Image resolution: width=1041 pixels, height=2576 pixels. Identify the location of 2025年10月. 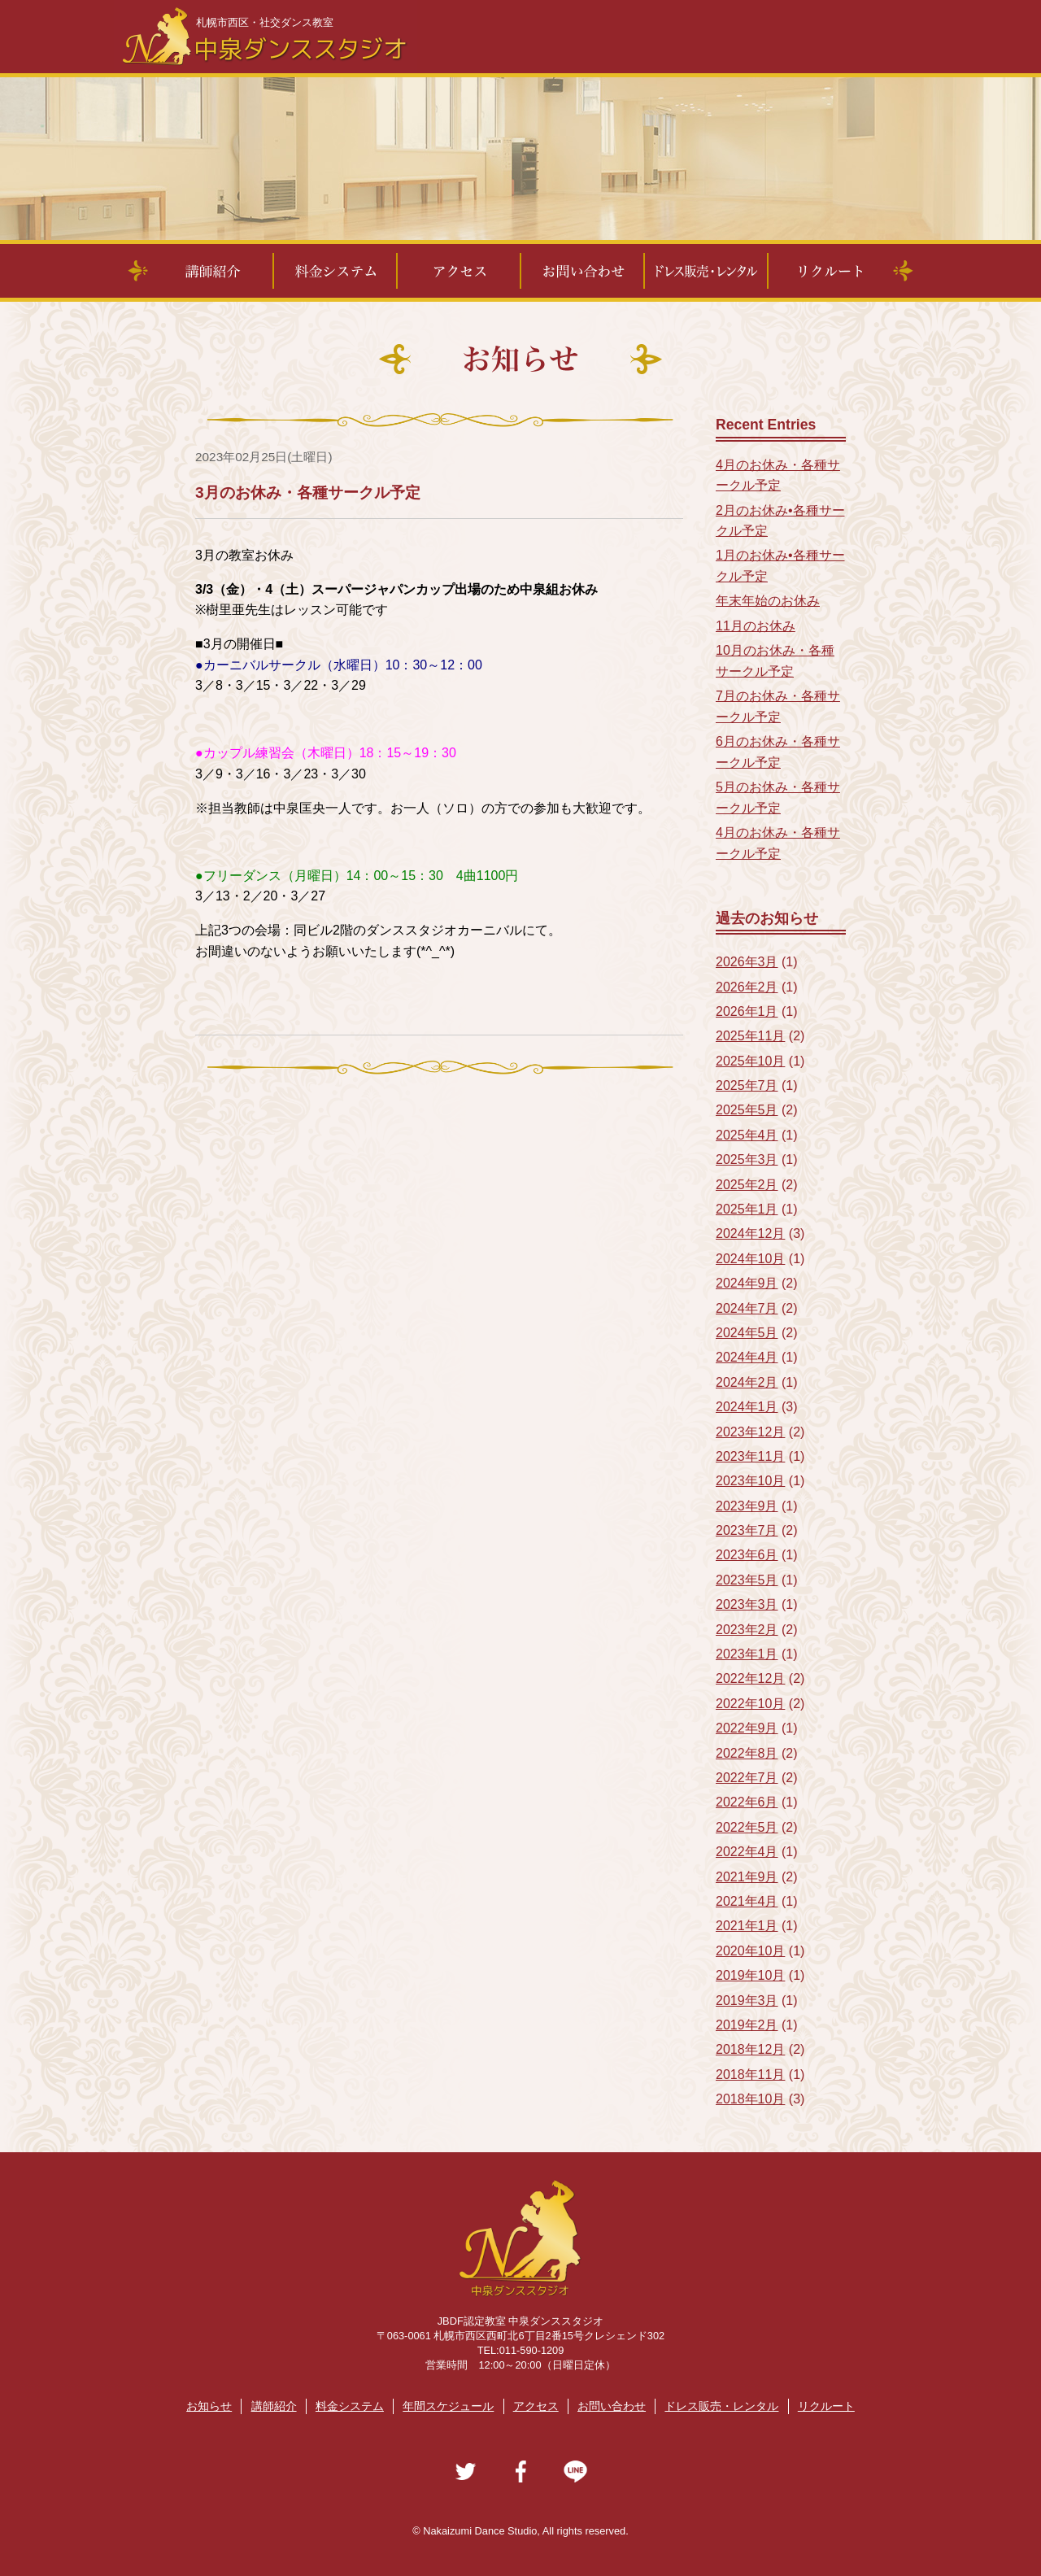
(750, 1061).